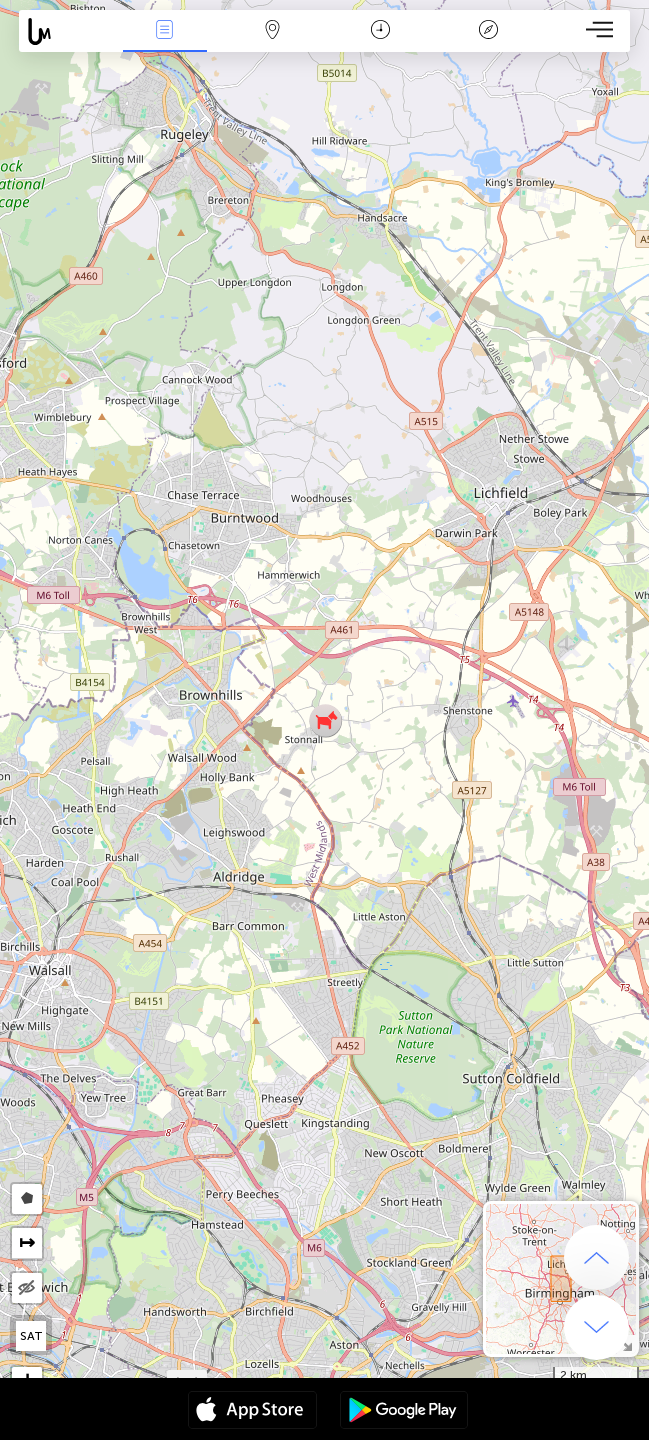 This screenshot has width=649, height=1440. I want to click on News Live, so click(165, 31).